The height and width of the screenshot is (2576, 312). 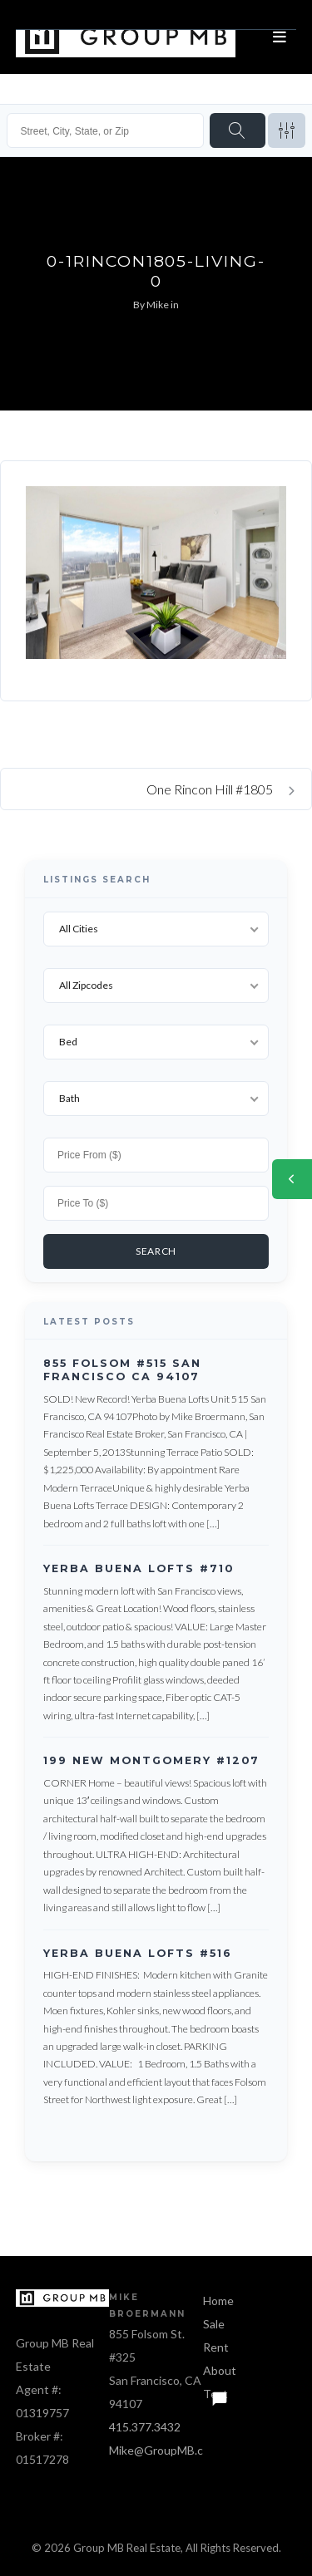 What do you see at coordinates (219, 2370) in the screenshot?
I see `About` at bounding box center [219, 2370].